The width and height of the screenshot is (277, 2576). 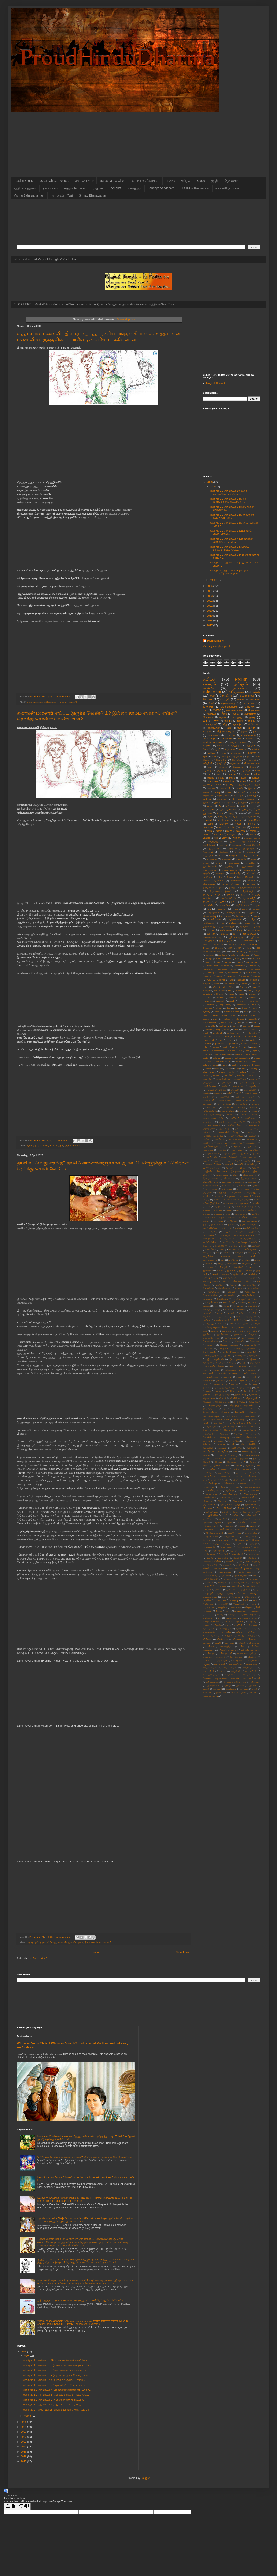 I want to click on பிரேதம், so click(x=256, y=1508).